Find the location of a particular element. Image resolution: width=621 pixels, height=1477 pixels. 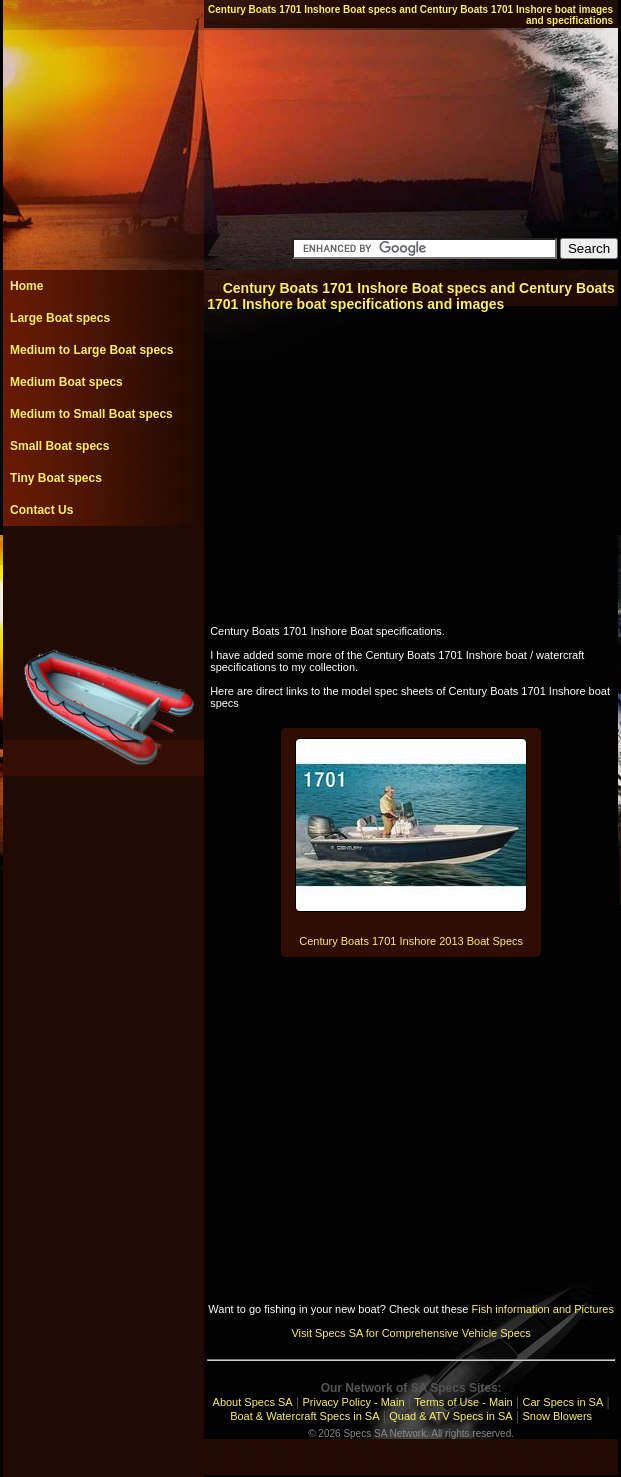

Boat & Watercraft Specs in SA is located at coordinates (304, 1416).